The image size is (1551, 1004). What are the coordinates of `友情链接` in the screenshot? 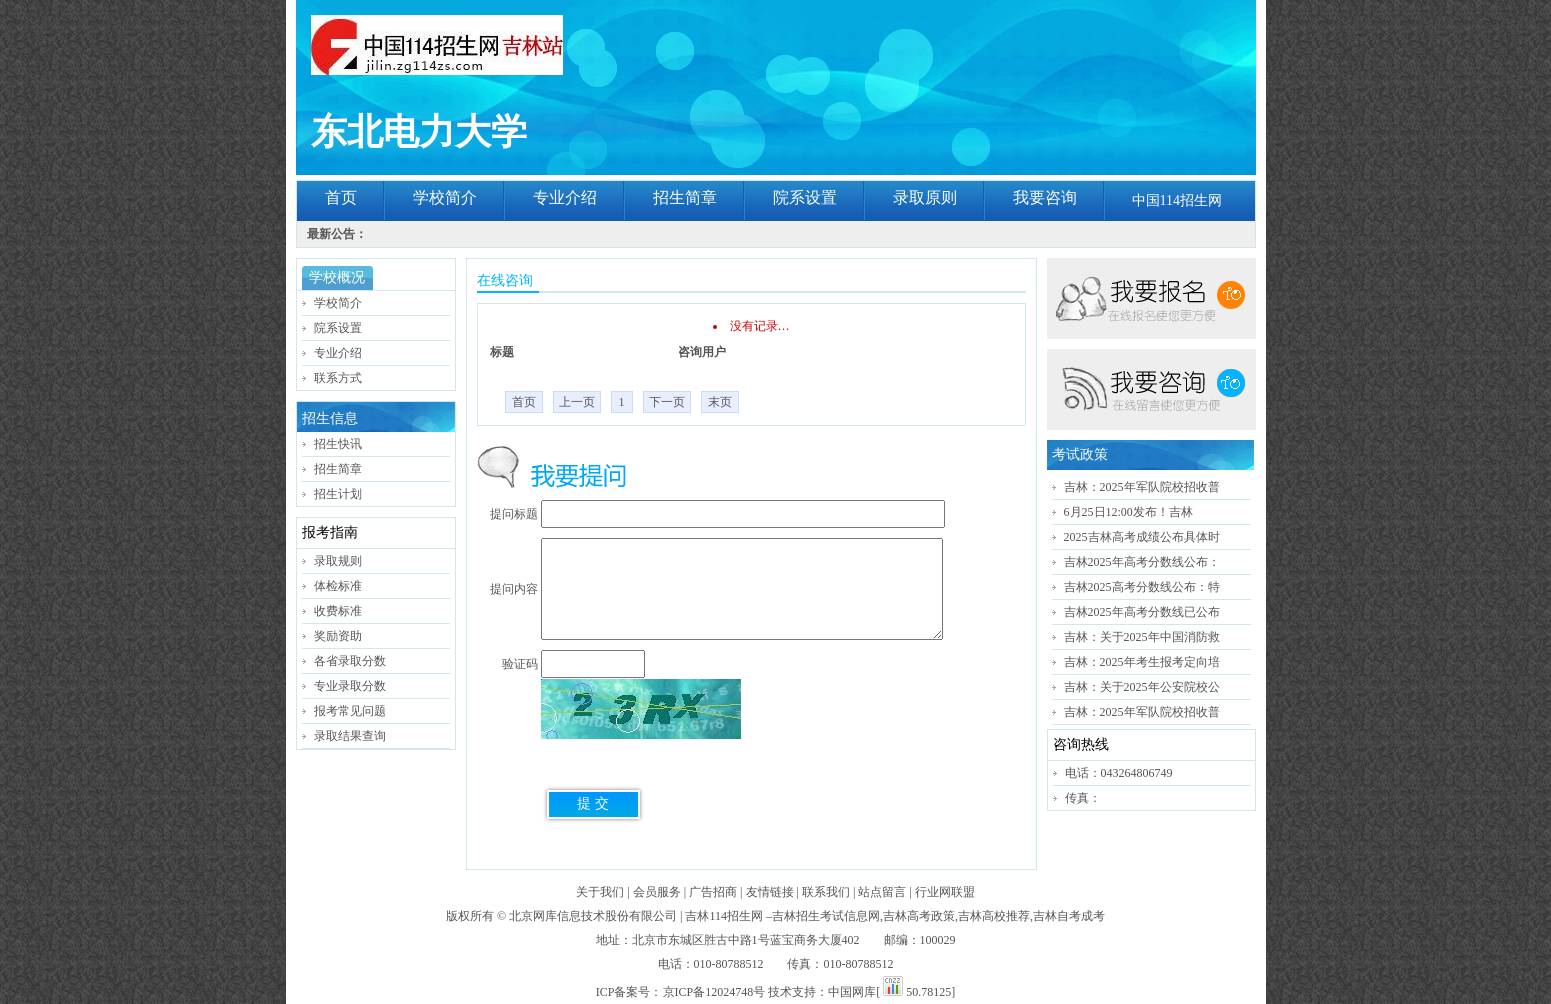 It's located at (770, 892).